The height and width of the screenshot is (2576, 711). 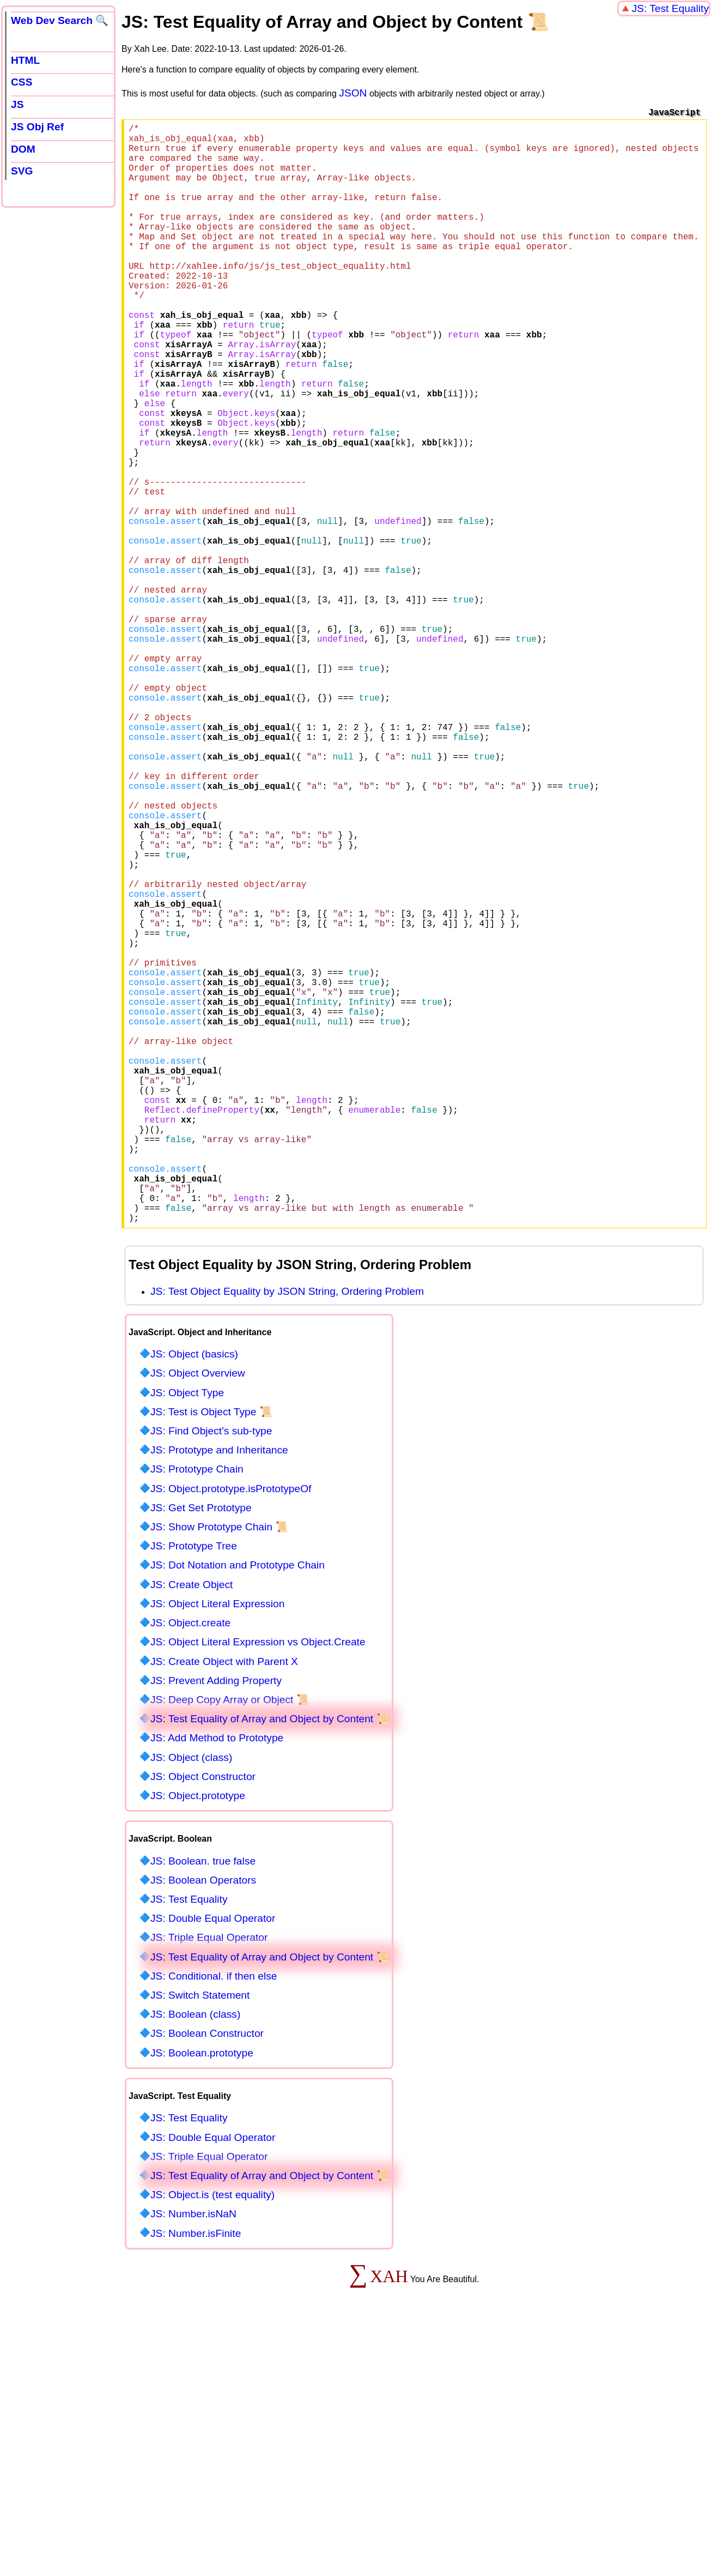 I want to click on JS: Show Prototype Chain 📜, so click(x=219, y=1771).